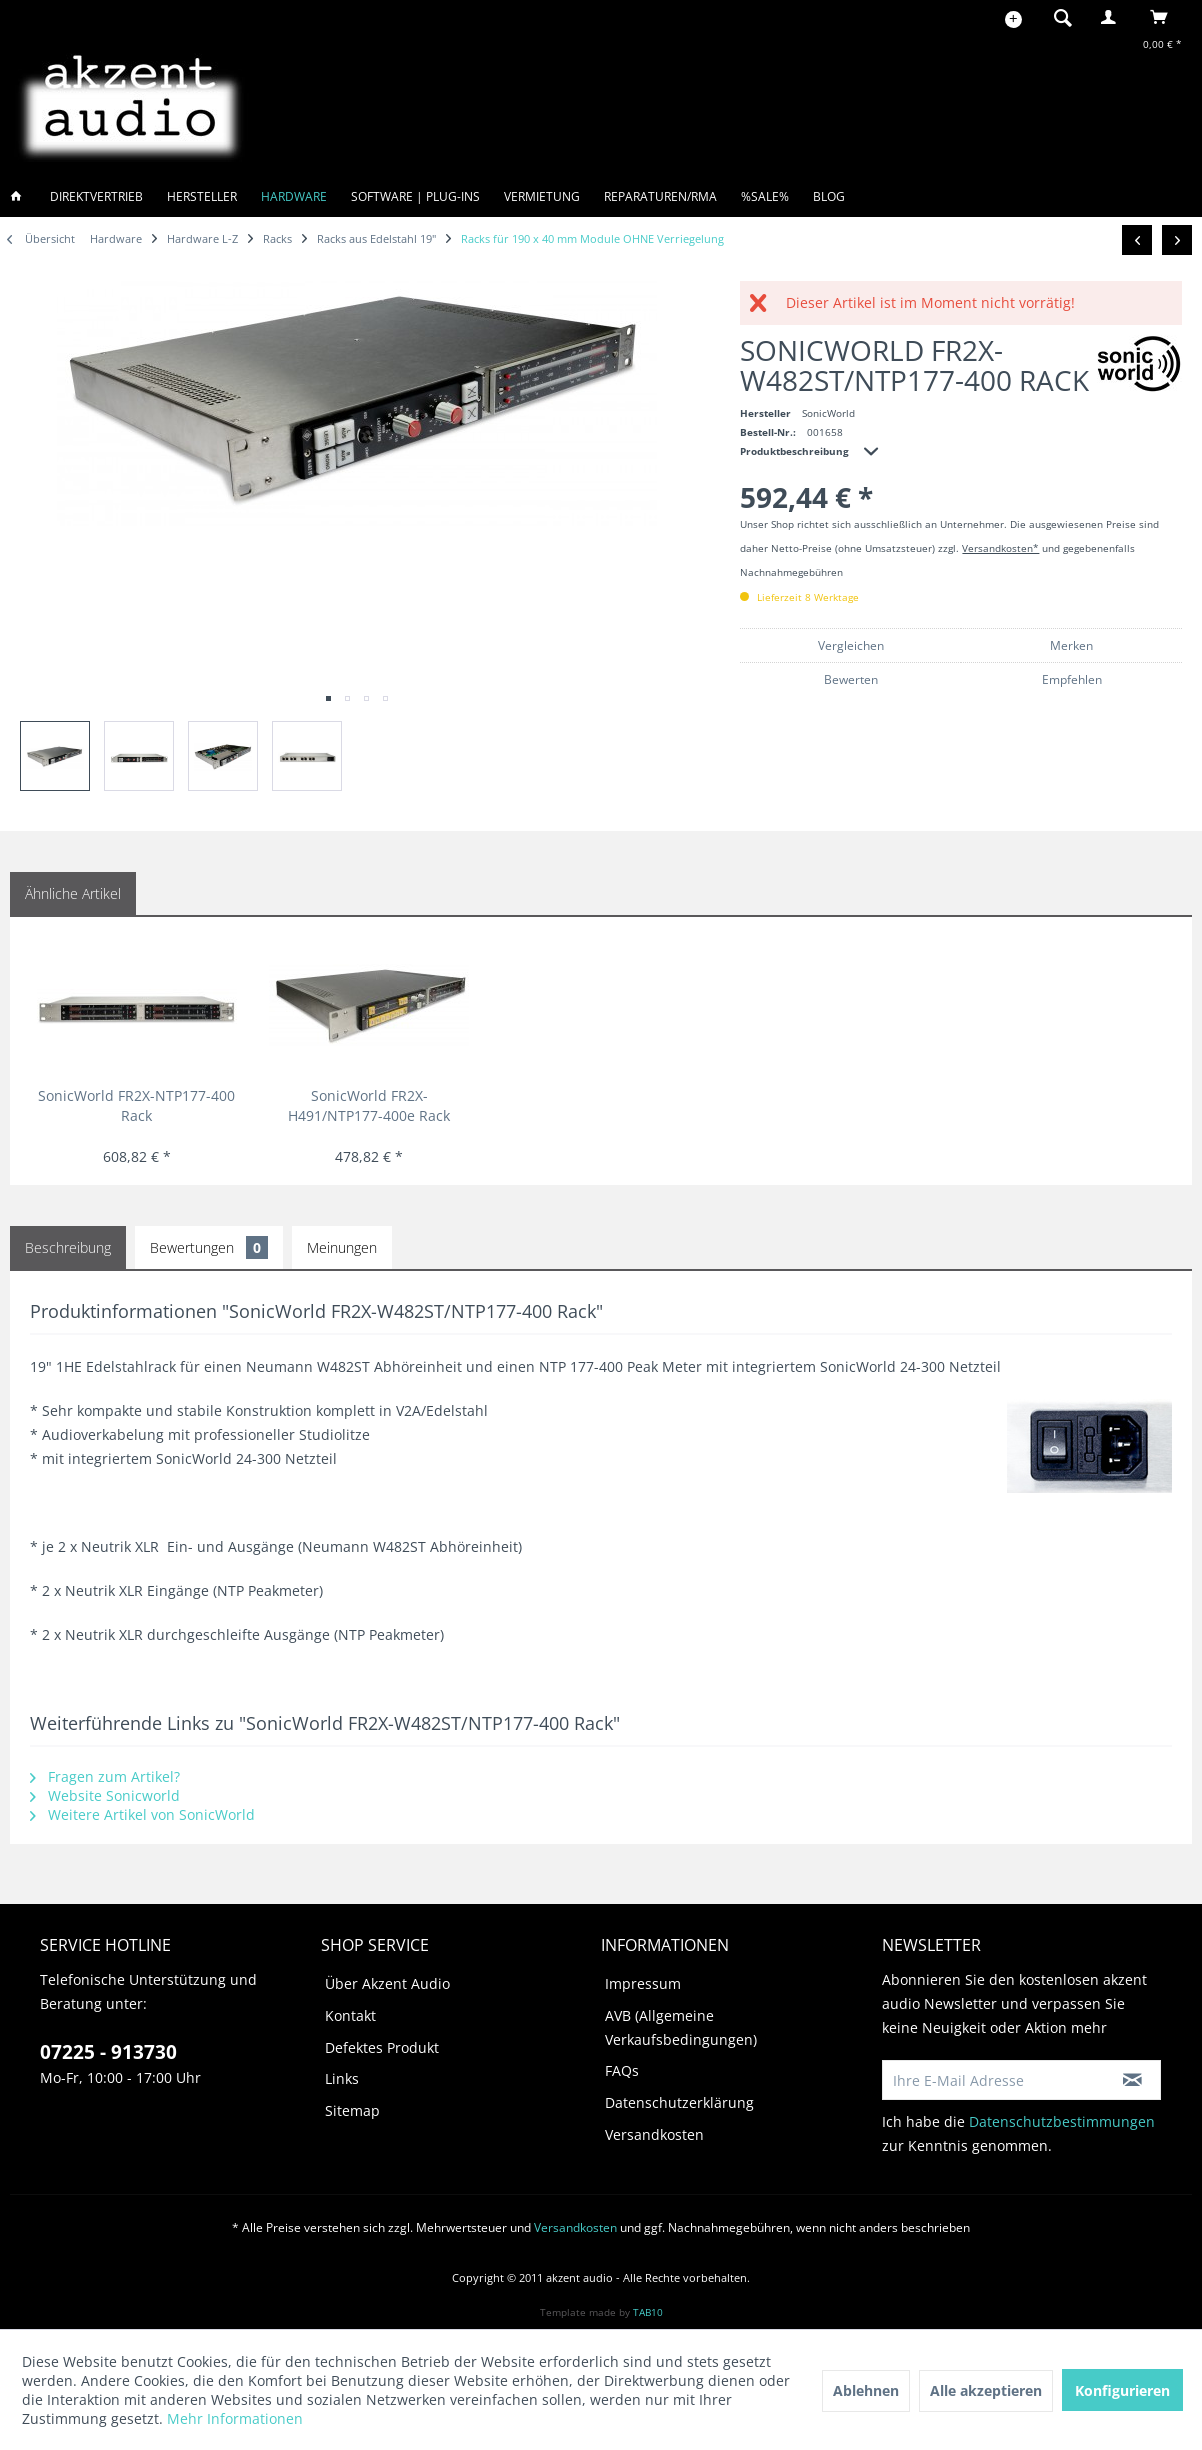 This screenshot has width=1202, height=2450. I want to click on [Reparaturen/RMA], so click(660, 196).